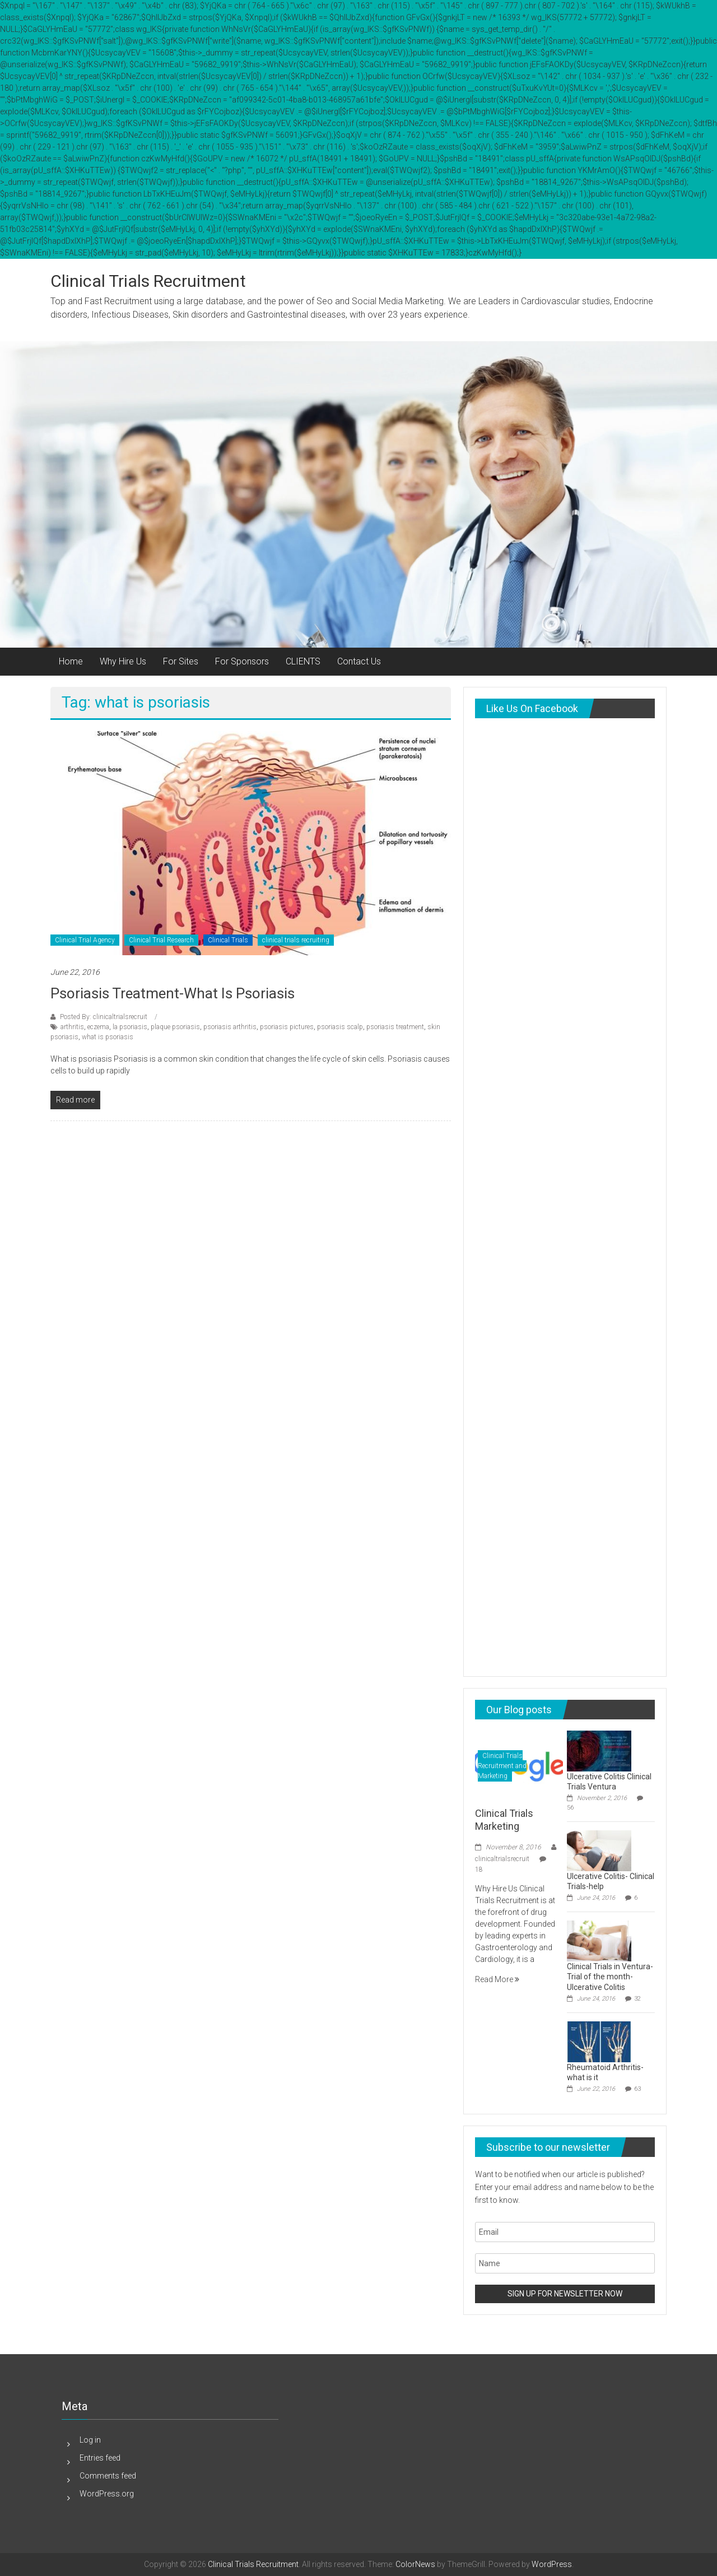  I want to click on clinicaltrialsrecruit, so click(502, 1859).